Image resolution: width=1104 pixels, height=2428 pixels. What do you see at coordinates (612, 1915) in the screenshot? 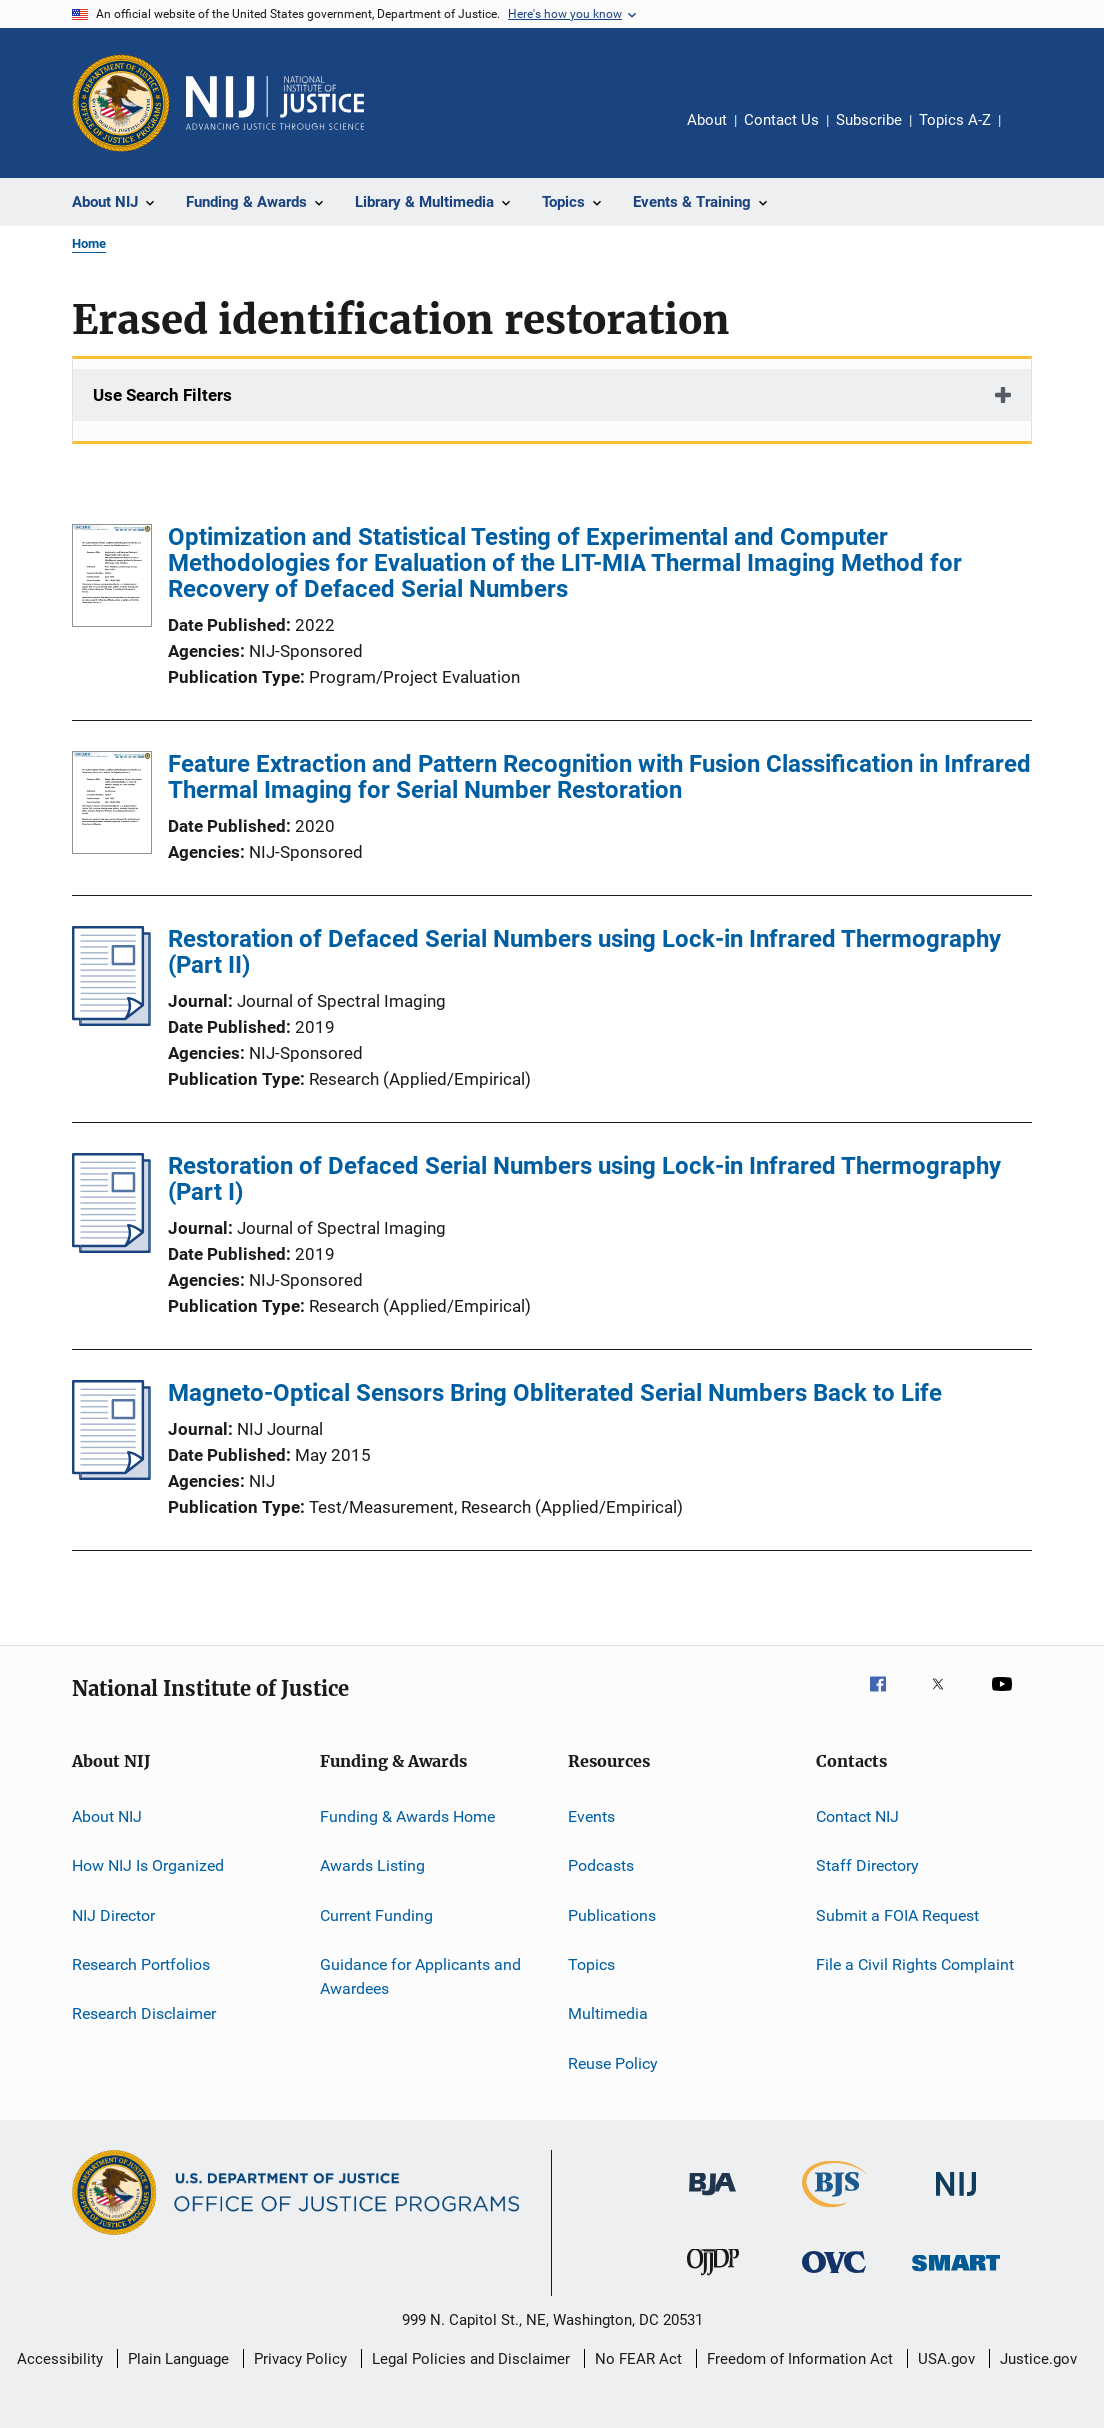
I see `Publications` at bounding box center [612, 1915].